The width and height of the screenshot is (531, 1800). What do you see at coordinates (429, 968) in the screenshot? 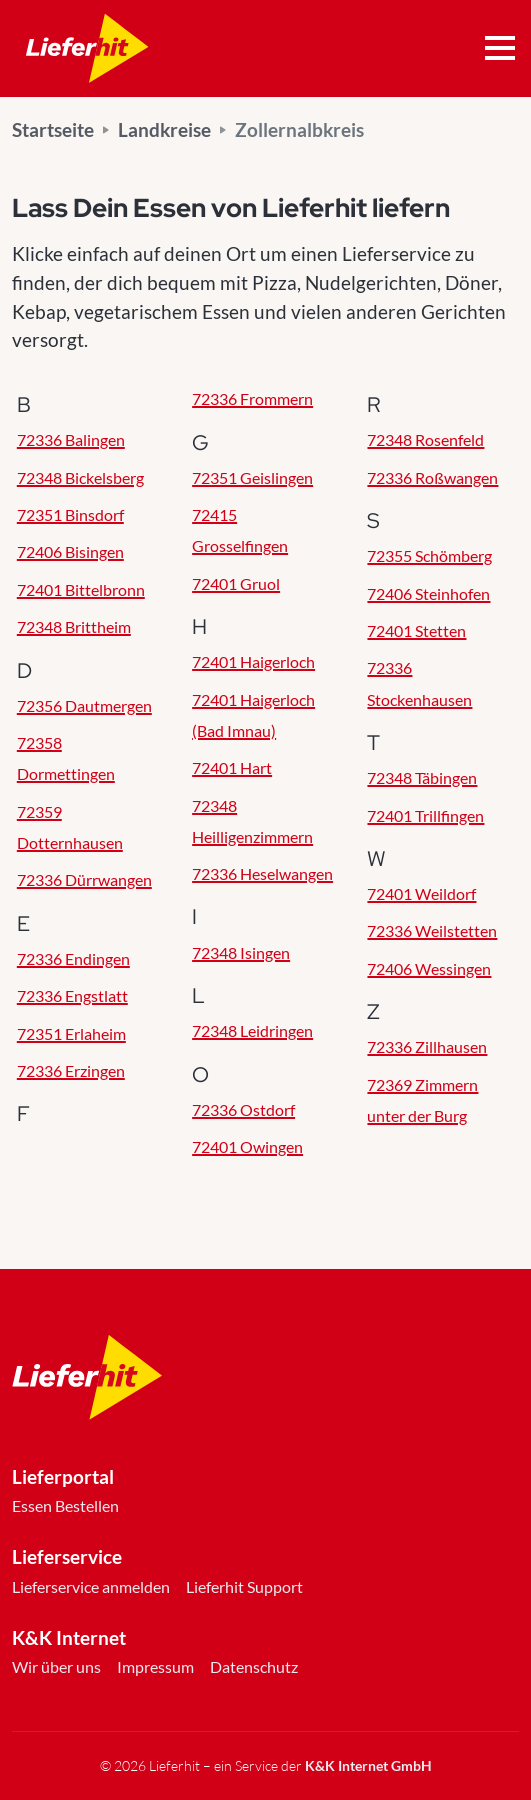
I see `72406 Wessingen` at bounding box center [429, 968].